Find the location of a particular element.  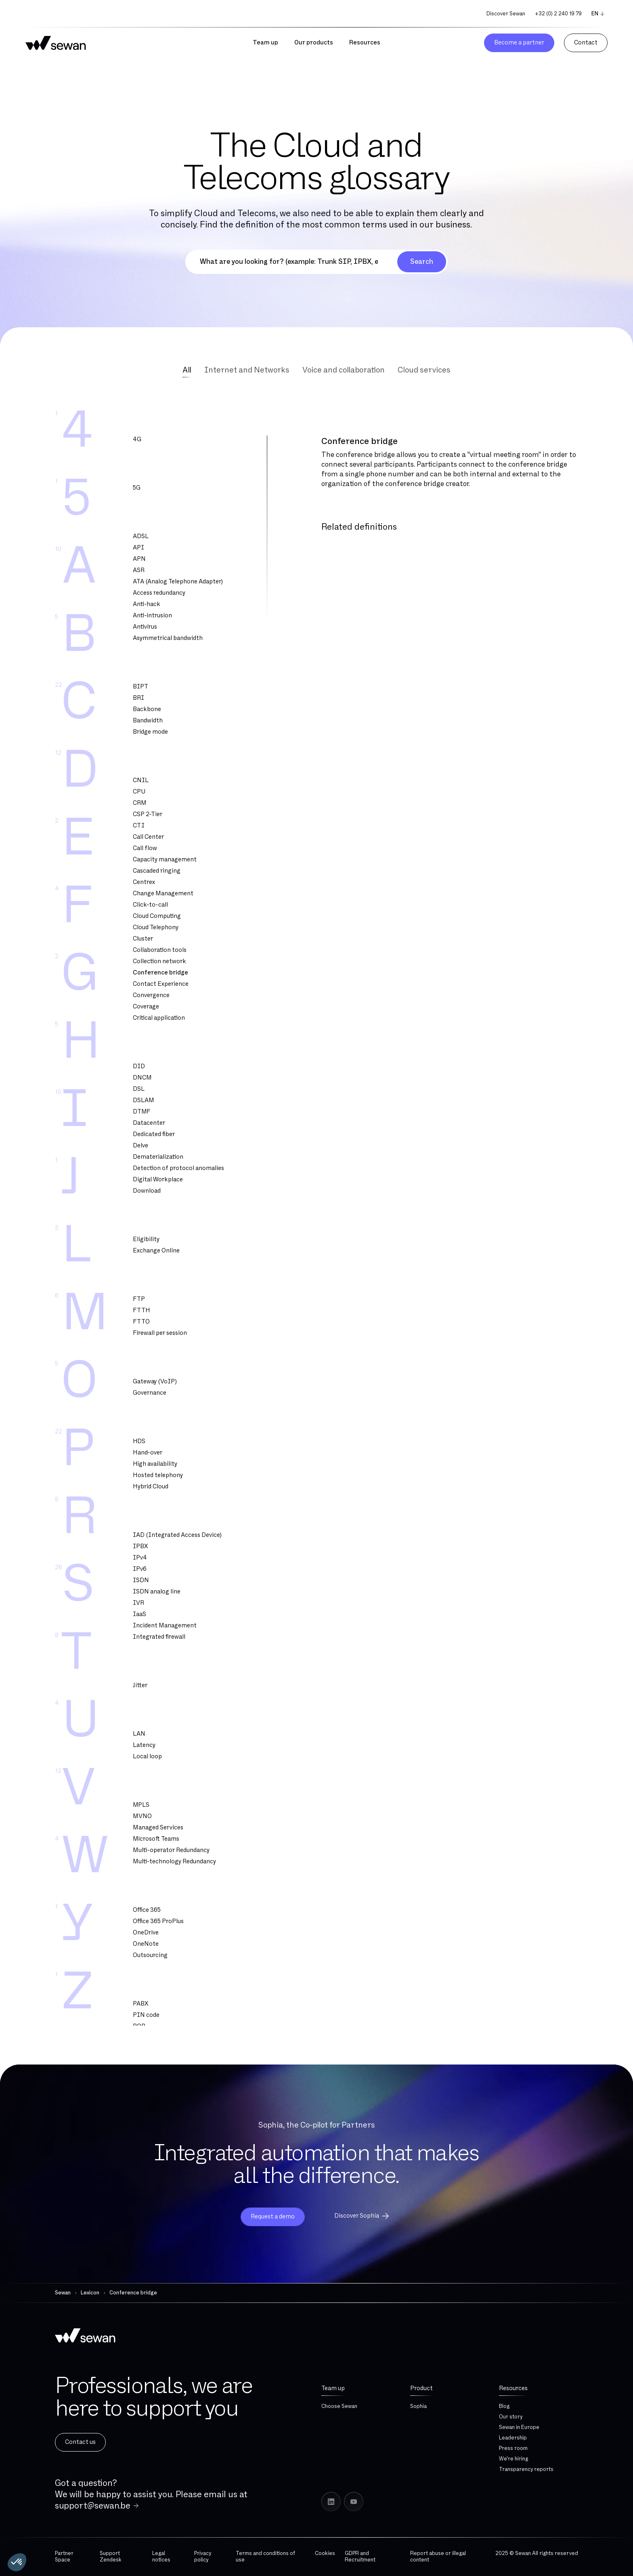

Dematerialization is located at coordinates (158, 1157).